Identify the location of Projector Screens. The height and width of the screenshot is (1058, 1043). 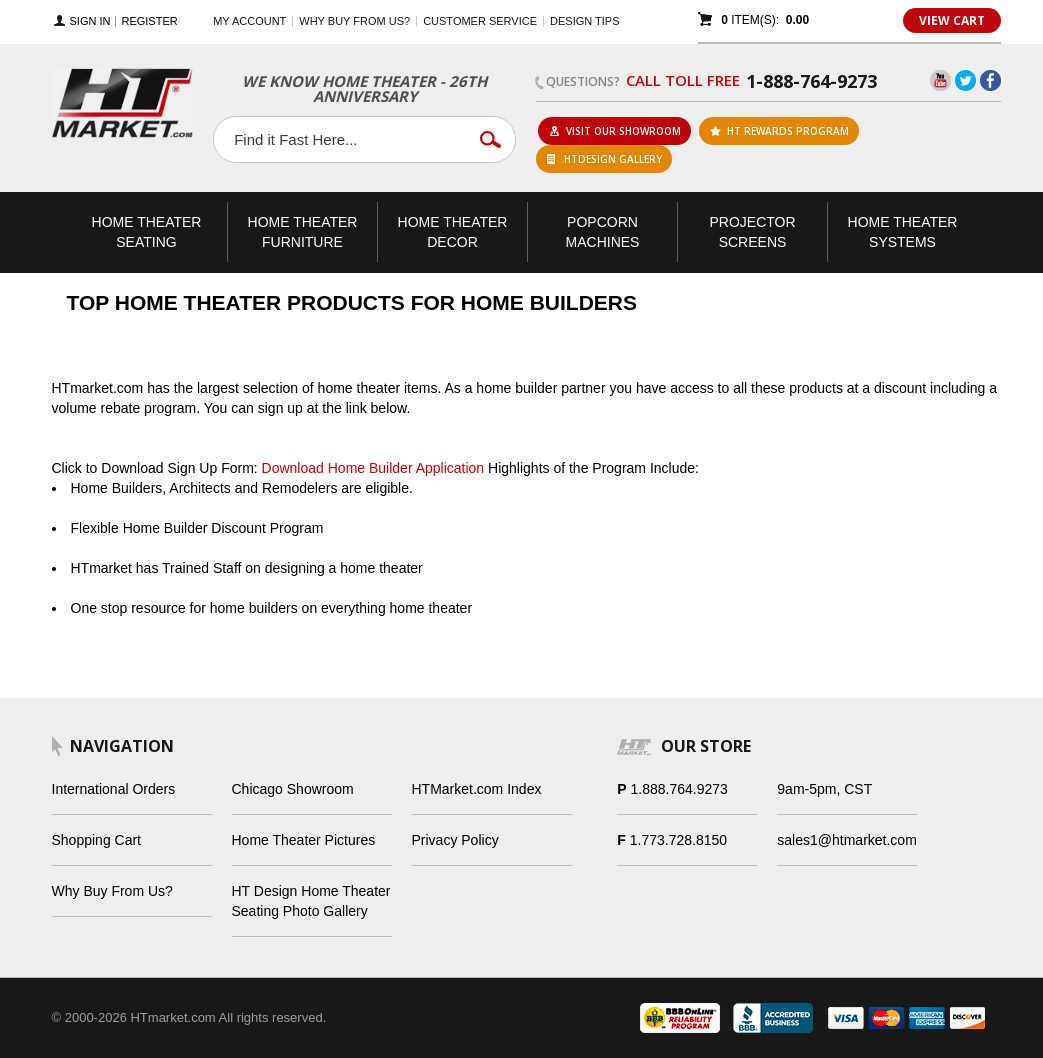
(752, 232).